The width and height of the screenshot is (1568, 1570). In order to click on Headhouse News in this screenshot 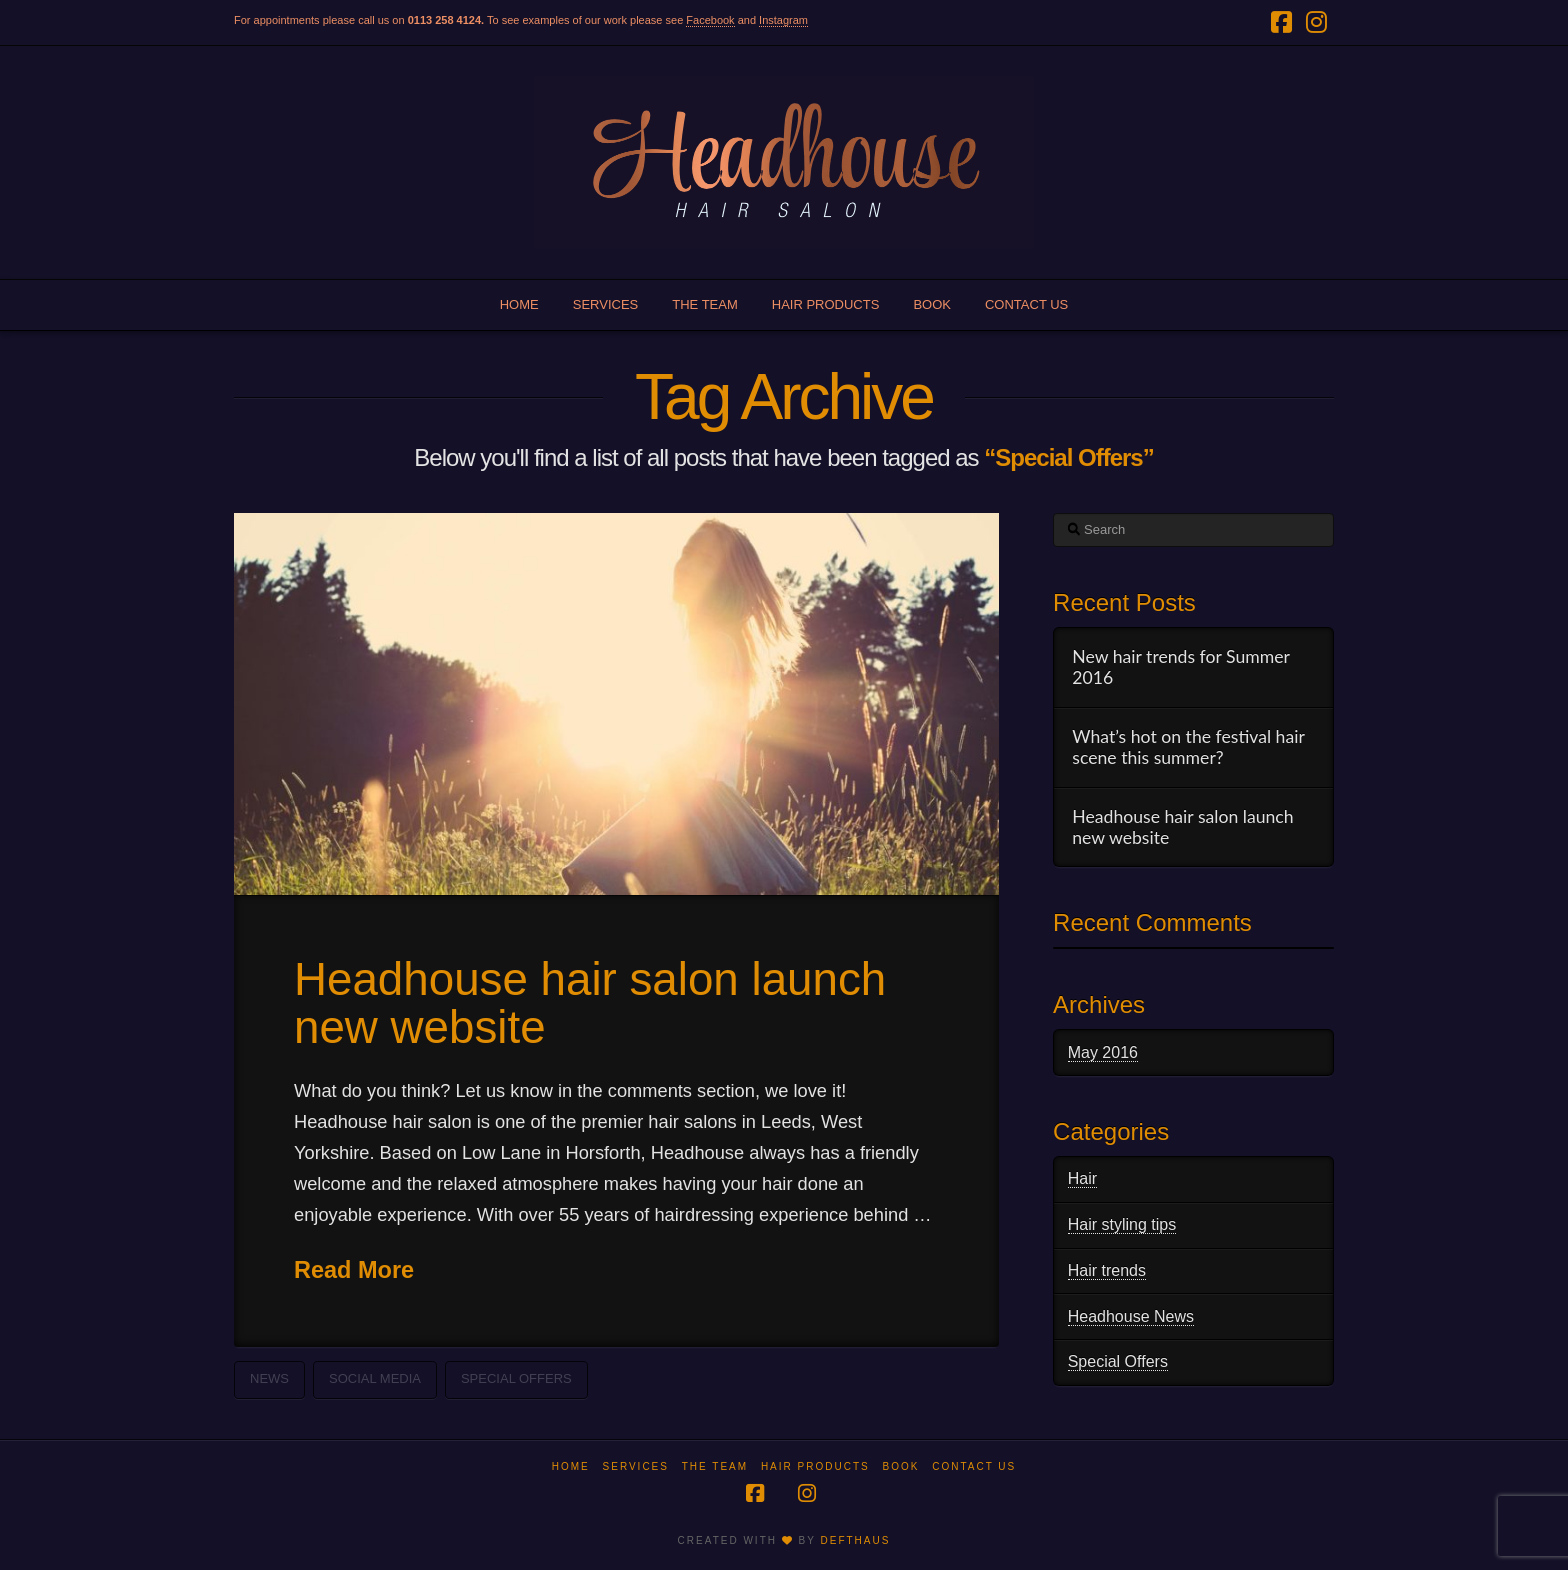, I will do `click(1131, 1316)`.